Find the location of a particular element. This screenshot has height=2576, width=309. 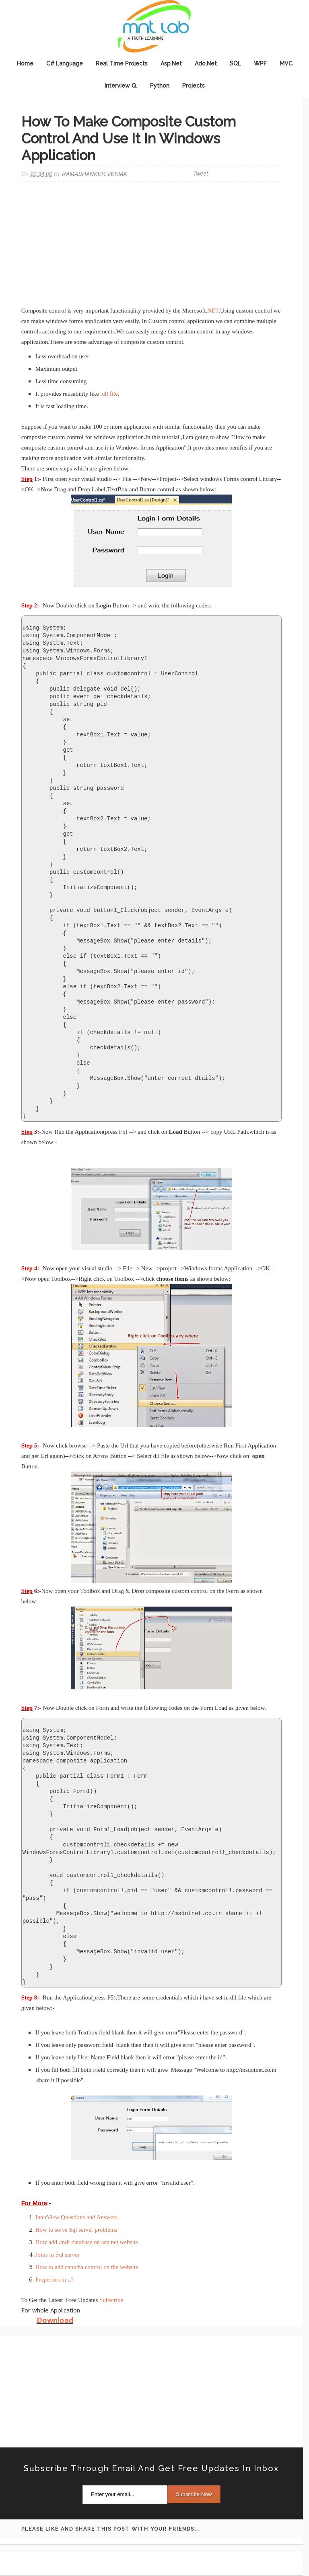

Tweet is located at coordinates (200, 173).